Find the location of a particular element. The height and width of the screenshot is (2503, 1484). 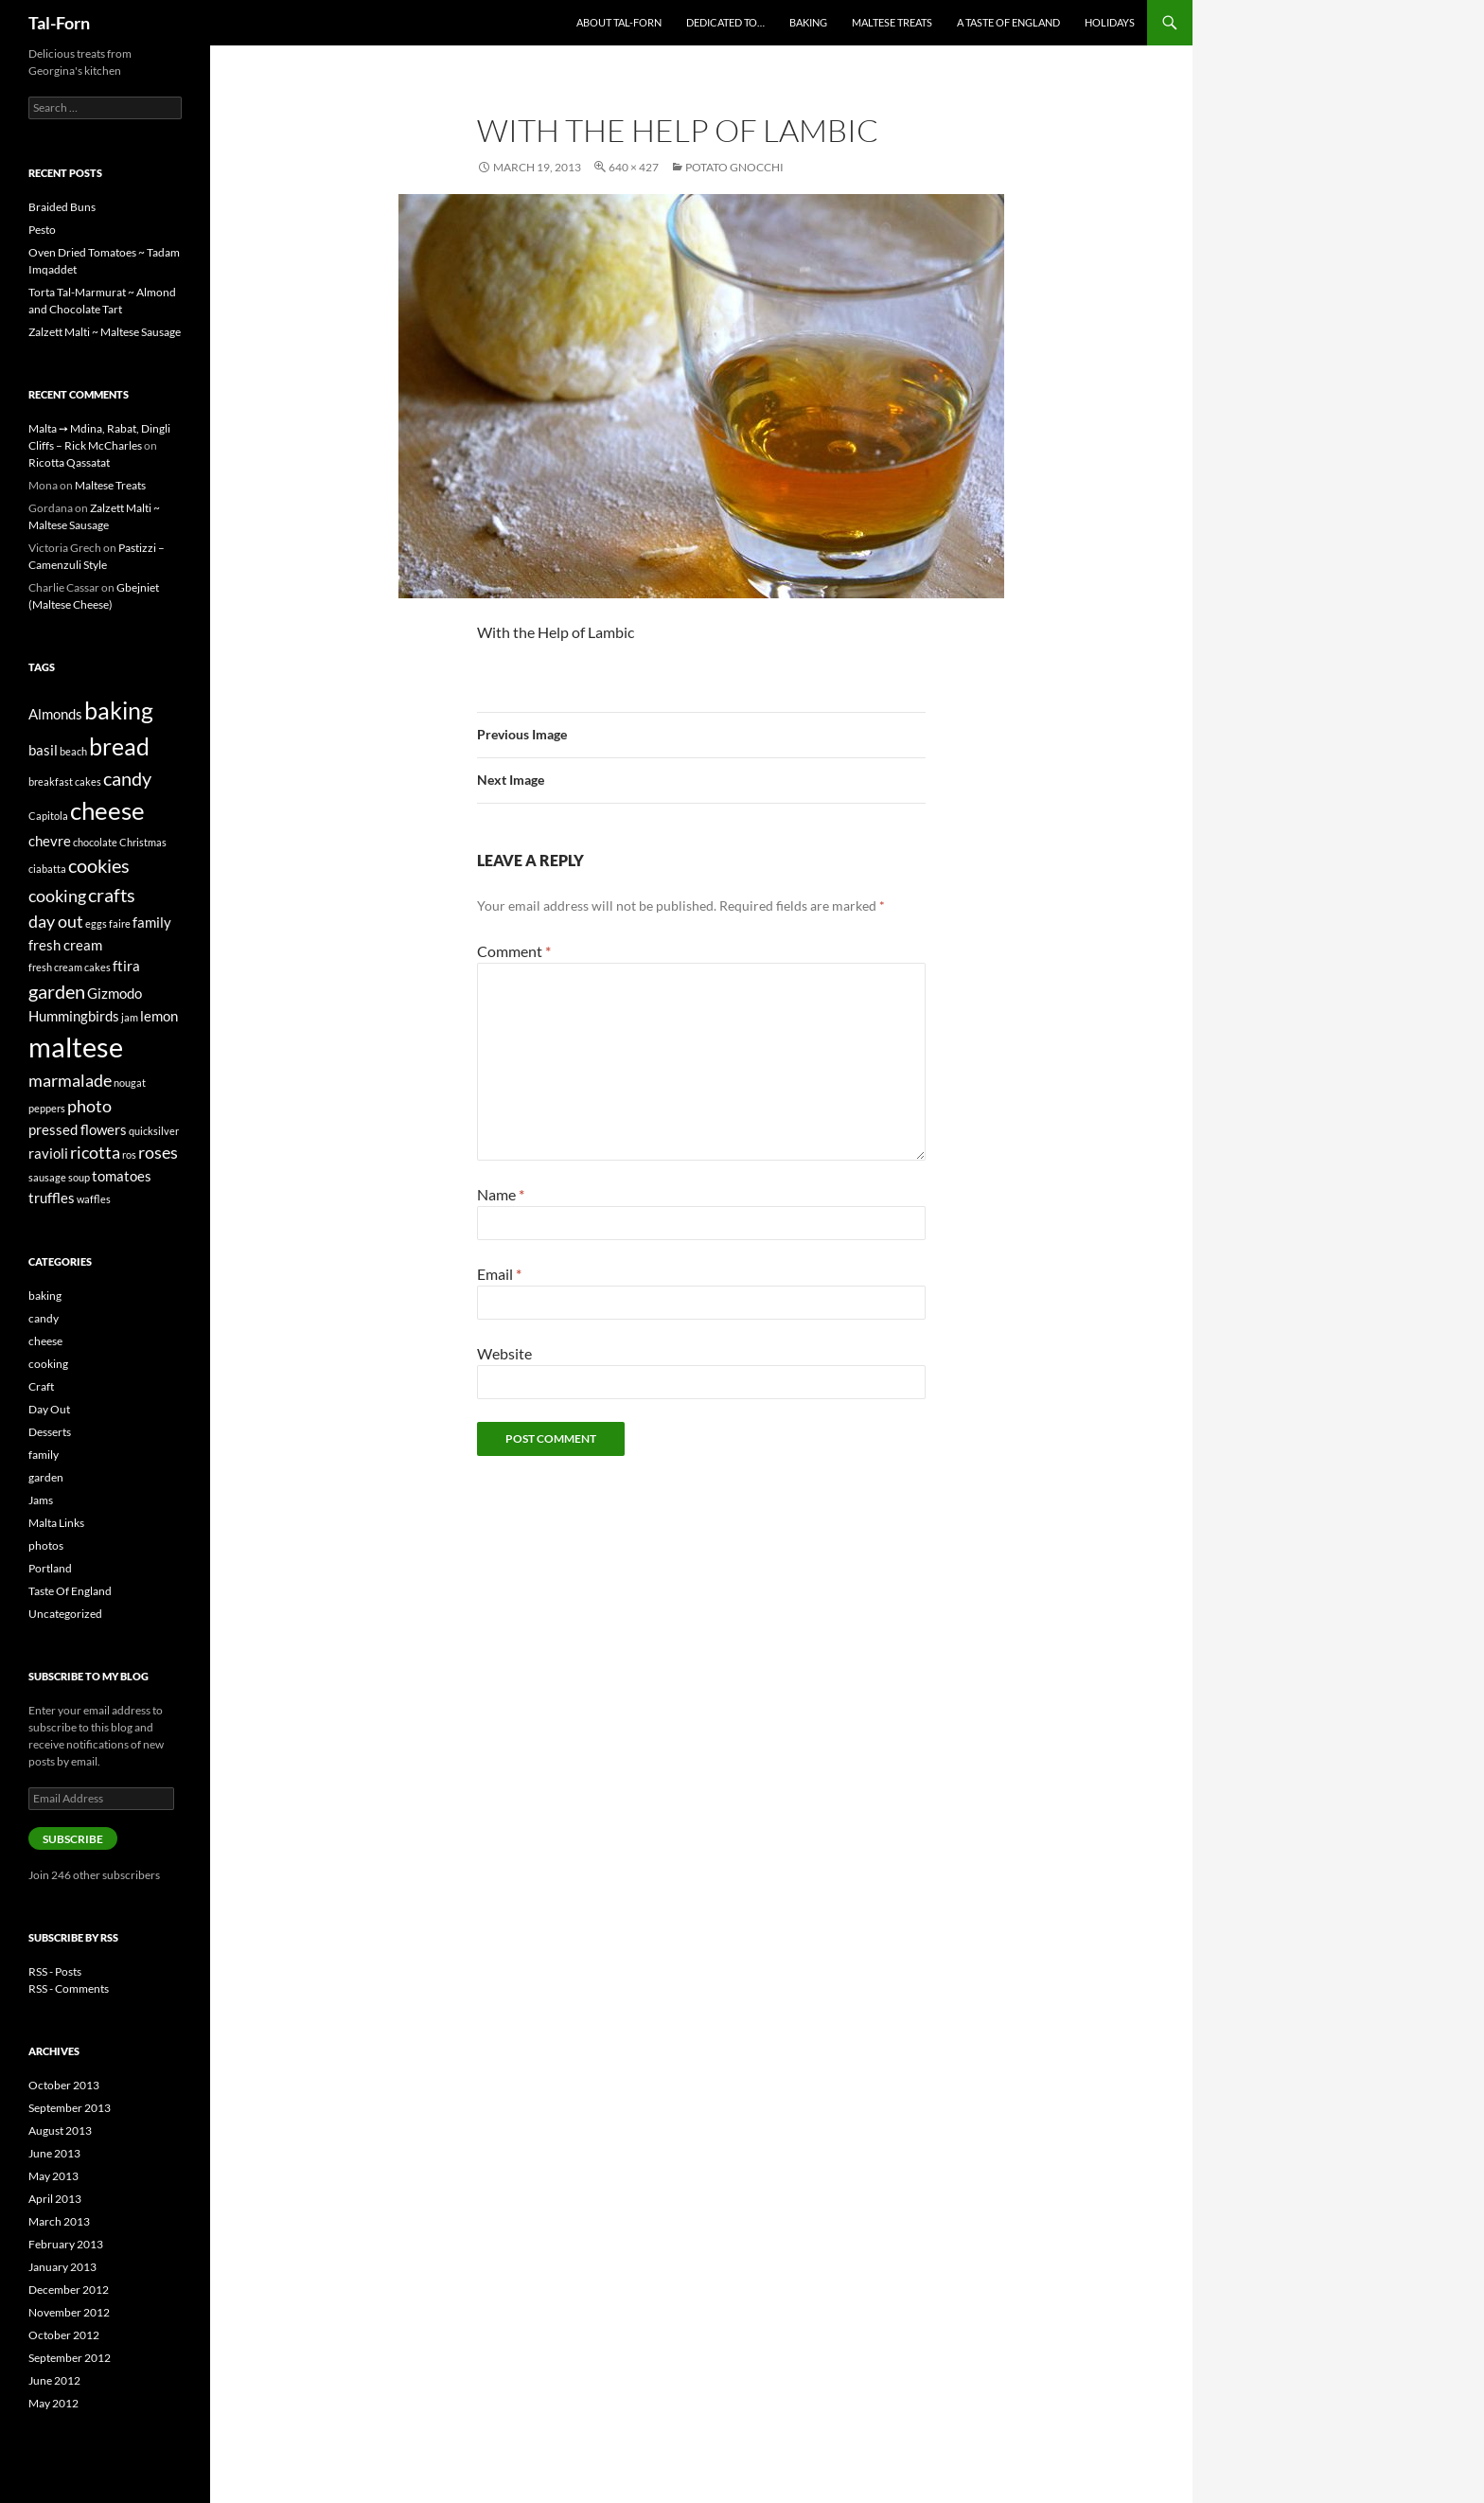

September 2013 is located at coordinates (69, 2108).